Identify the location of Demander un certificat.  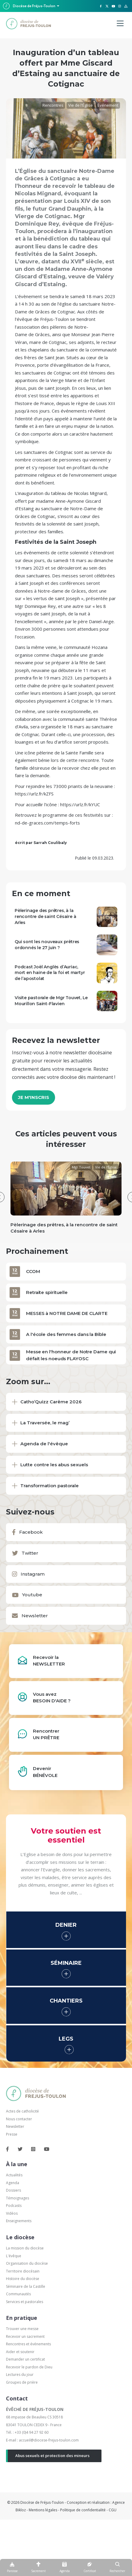
(25, 2359).